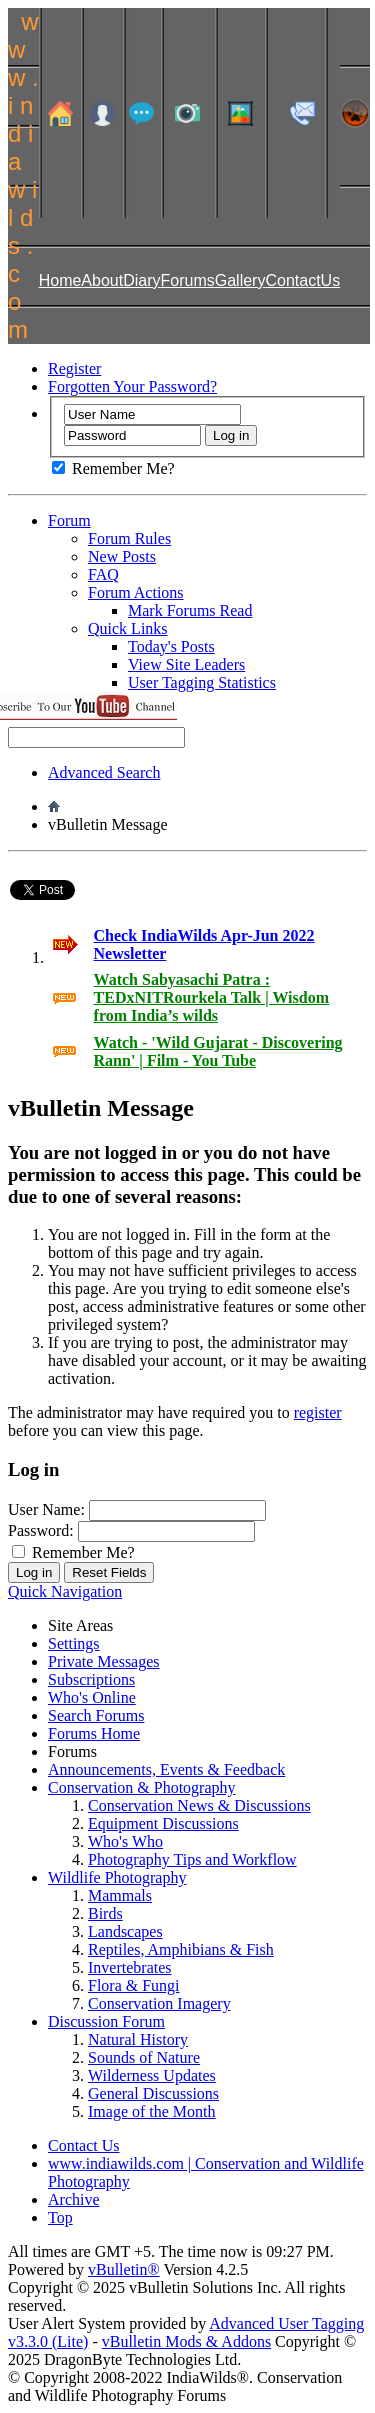 This screenshot has height=2413, width=375. Describe the element at coordinates (153, 2093) in the screenshot. I see `General Discussions` at that location.